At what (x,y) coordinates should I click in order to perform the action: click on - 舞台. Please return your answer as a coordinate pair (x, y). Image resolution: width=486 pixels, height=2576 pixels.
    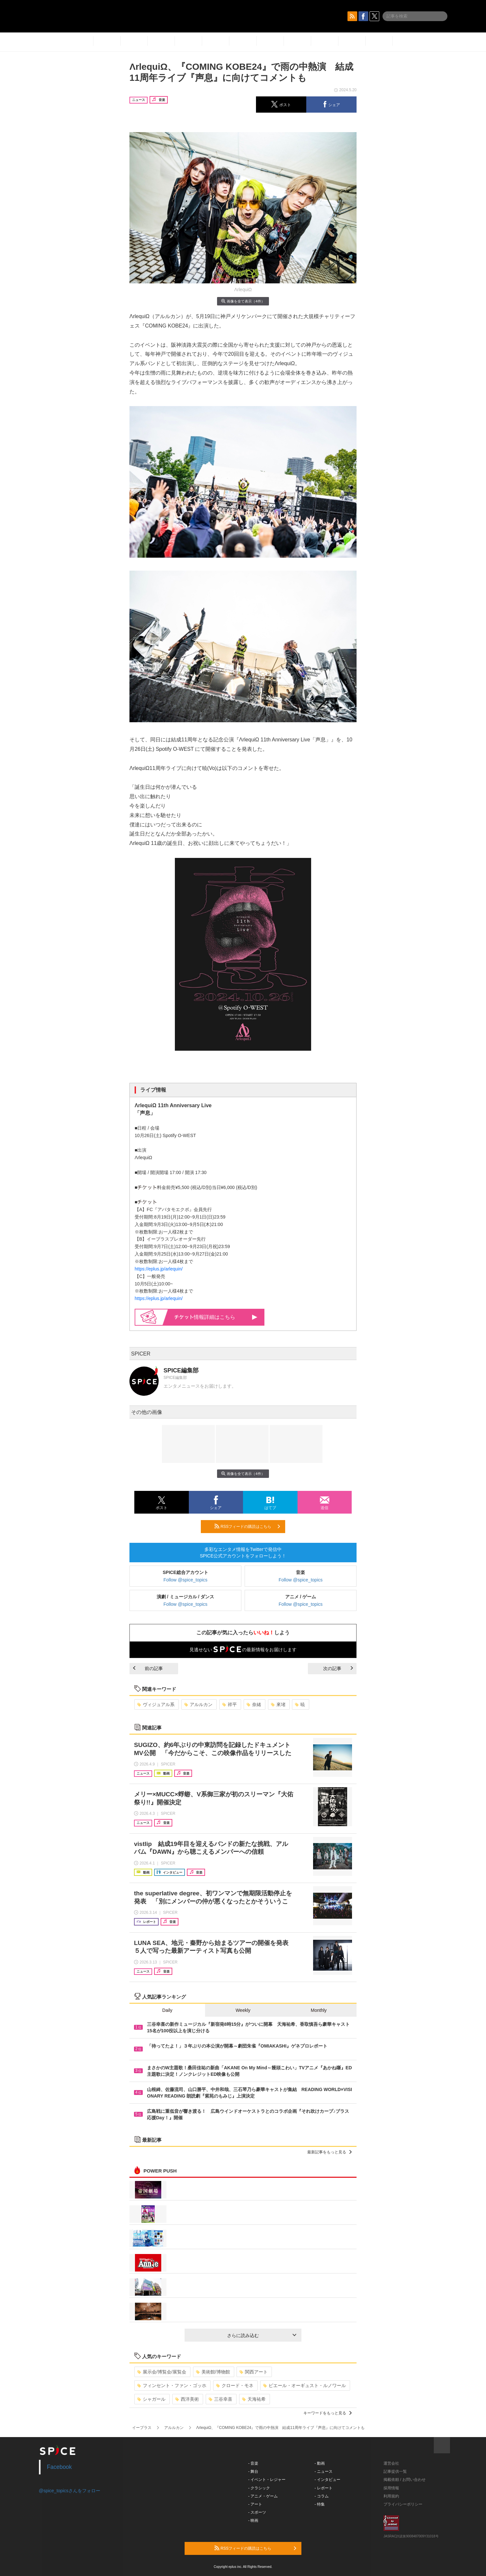
    Looking at the image, I should click on (253, 2471).